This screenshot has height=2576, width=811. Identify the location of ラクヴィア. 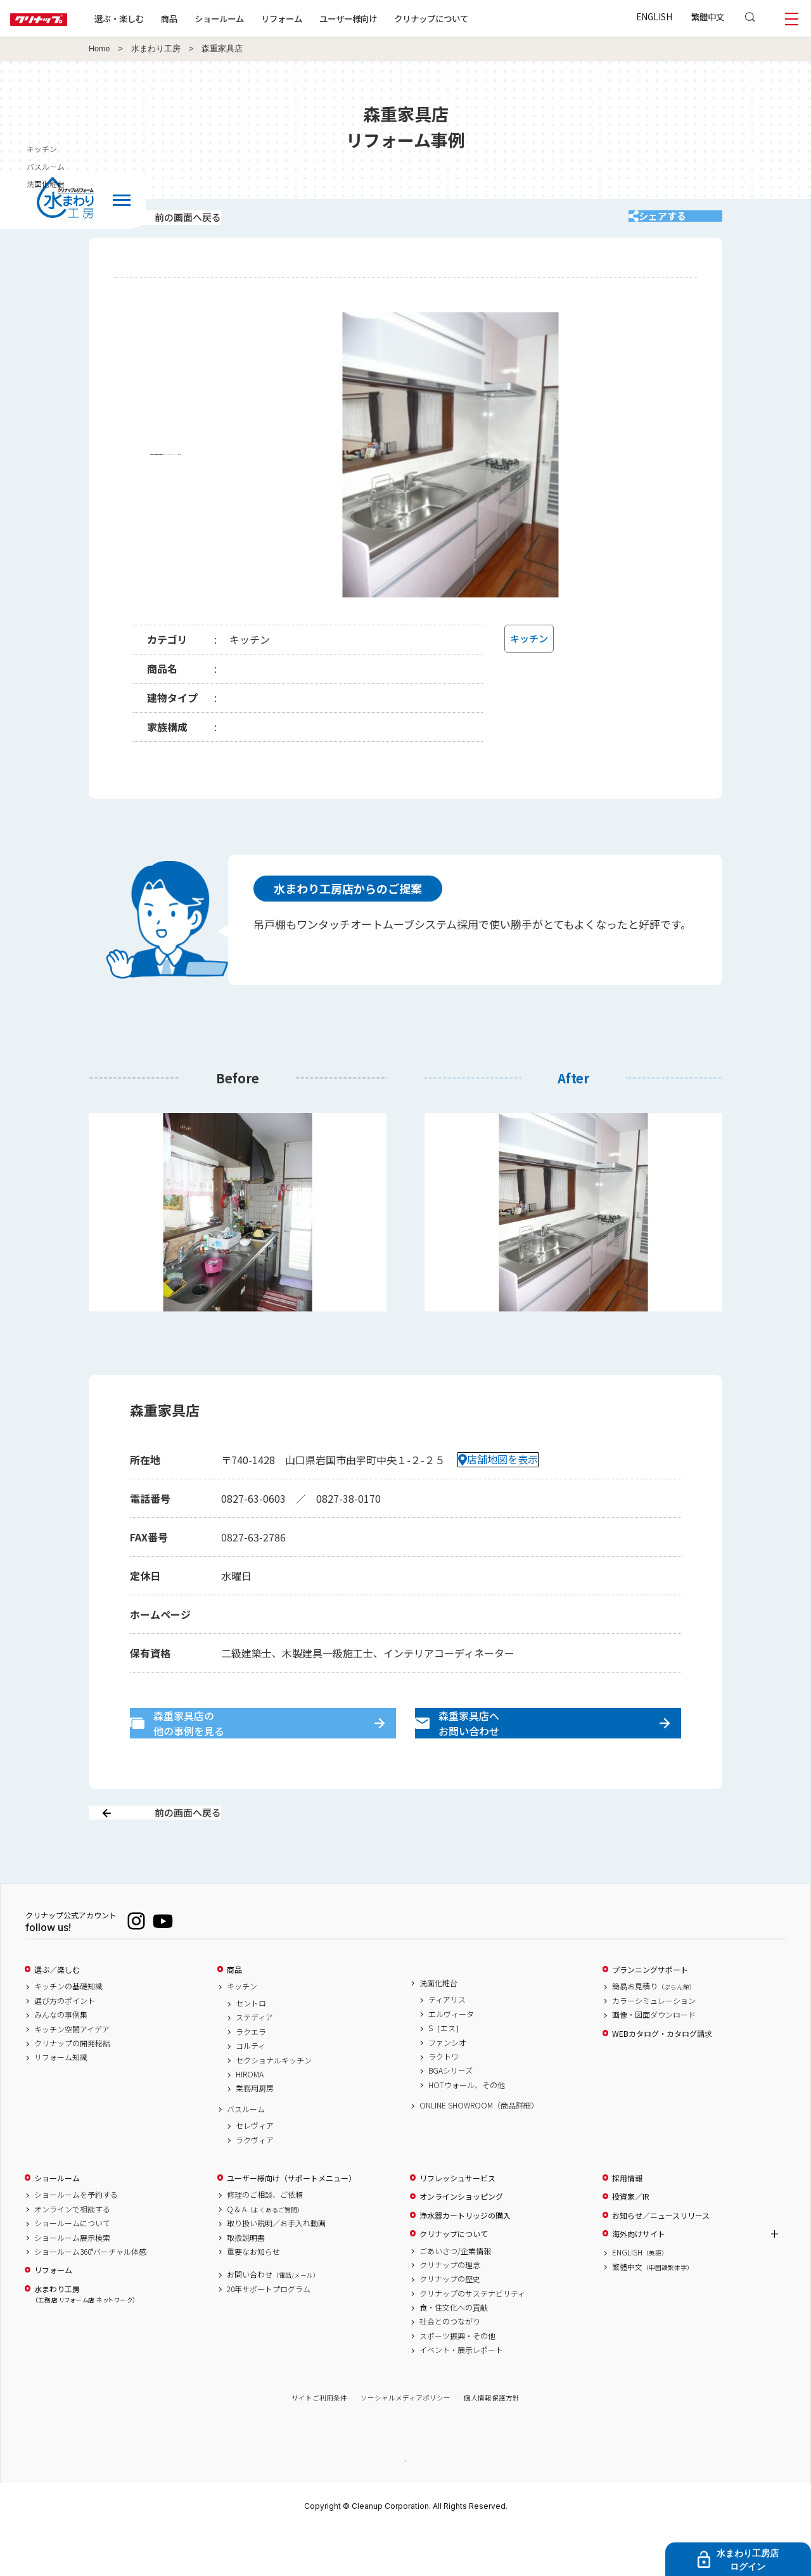
(255, 2184).